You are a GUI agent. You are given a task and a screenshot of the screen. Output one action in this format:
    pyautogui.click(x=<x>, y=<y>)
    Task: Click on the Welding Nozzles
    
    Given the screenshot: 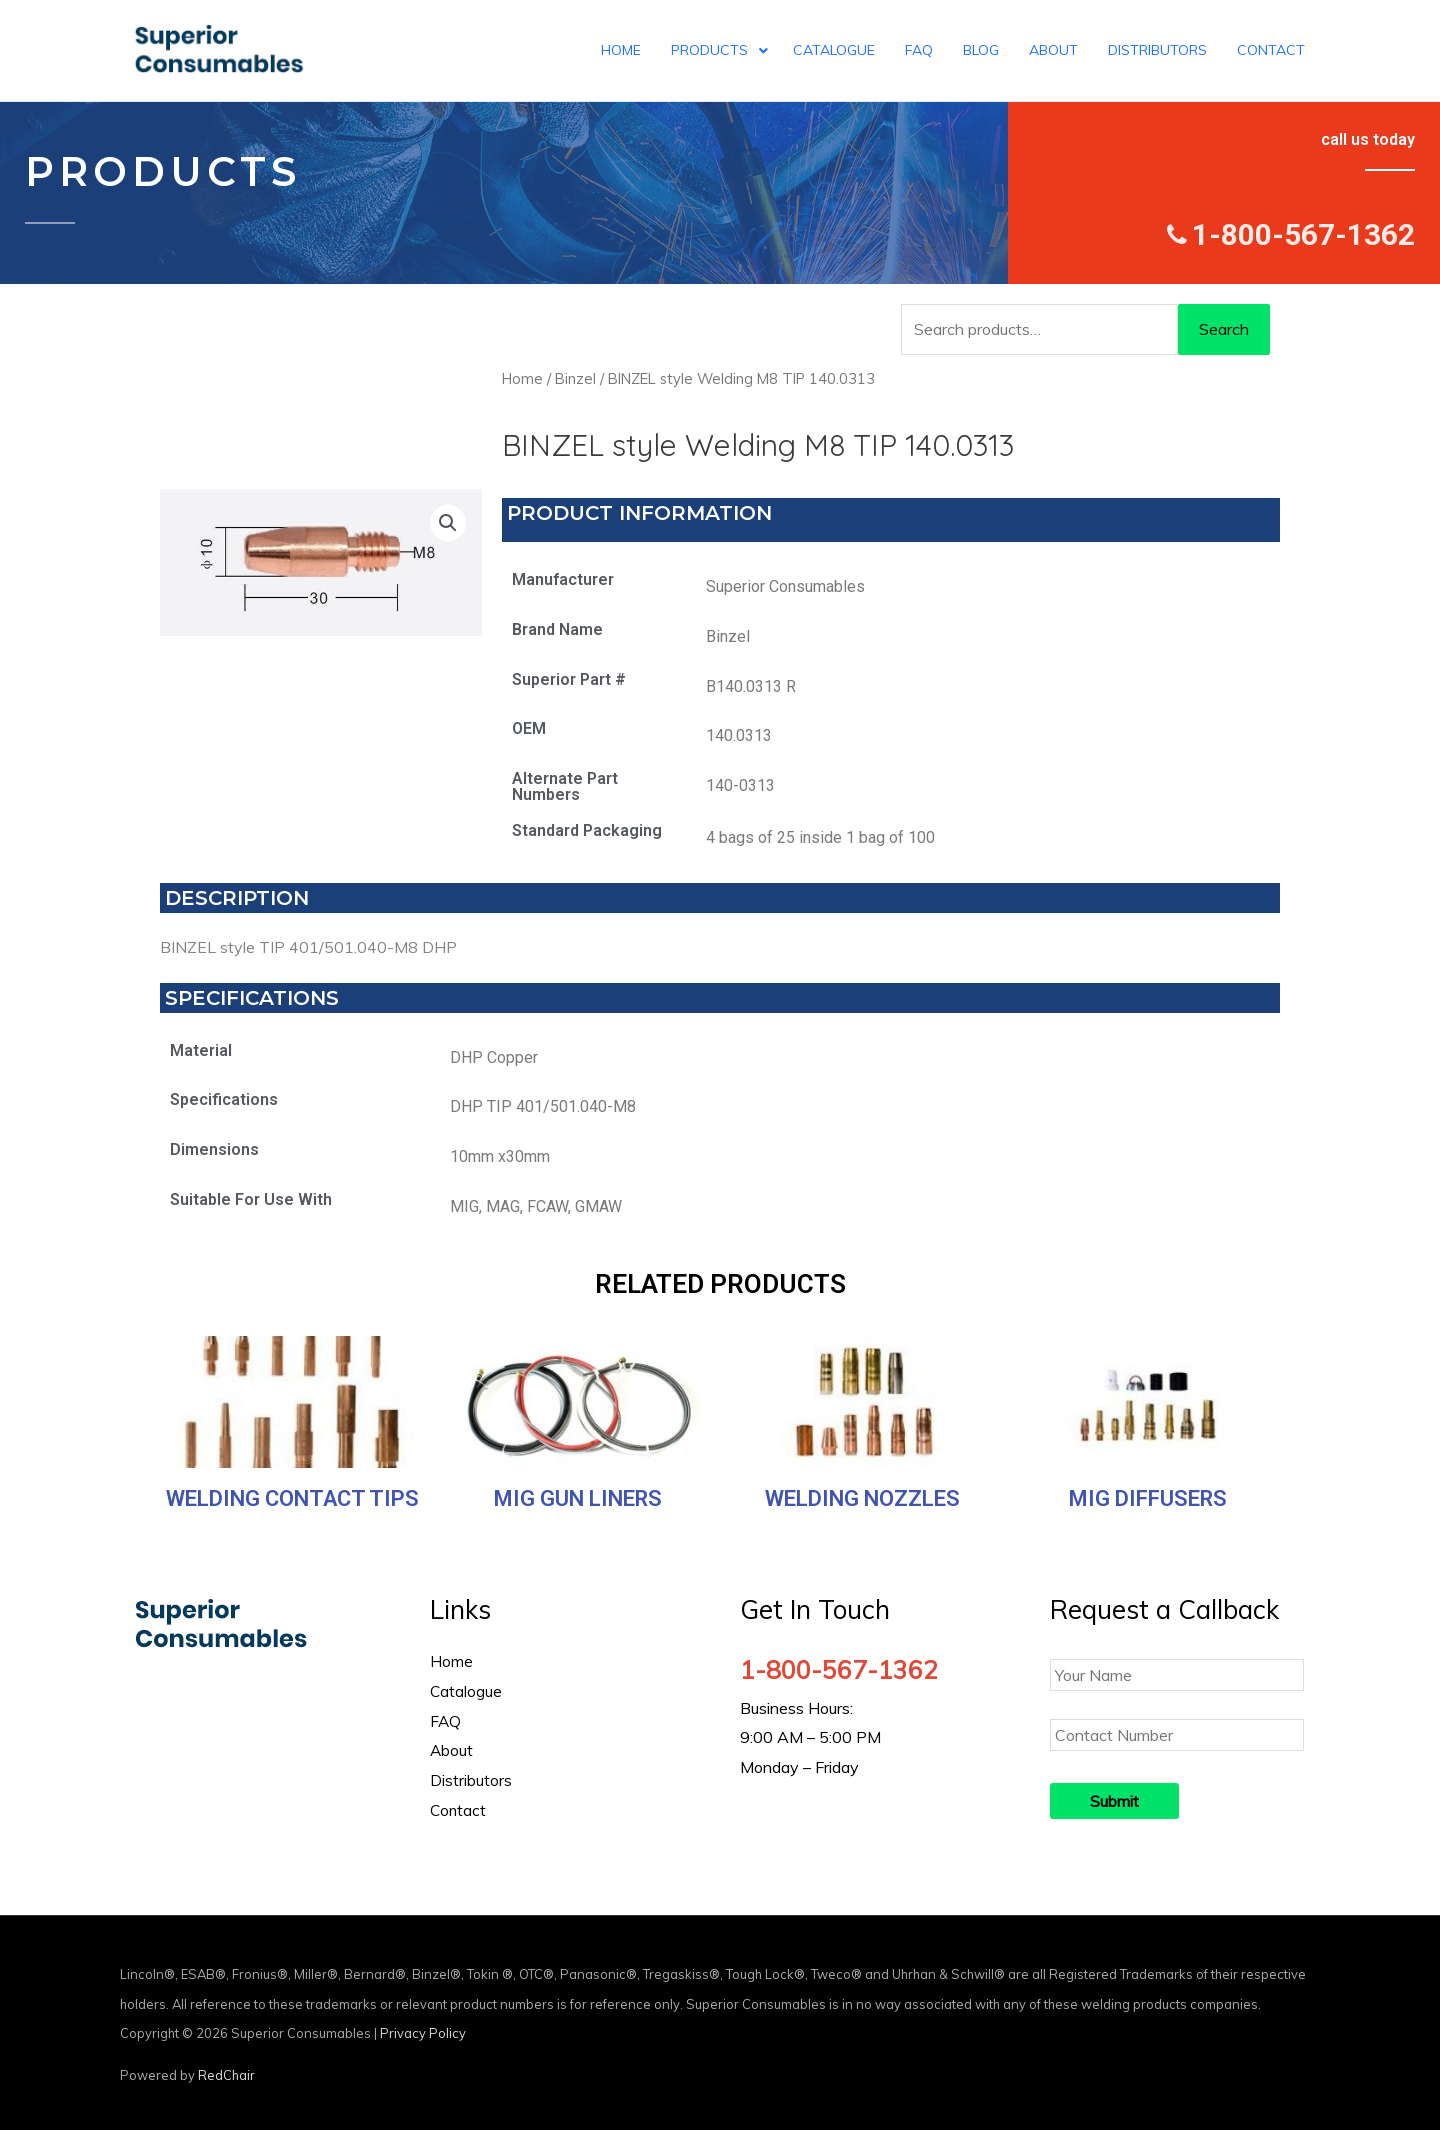 What is the action you would take?
    pyautogui.click(x=862, y=1498)
    